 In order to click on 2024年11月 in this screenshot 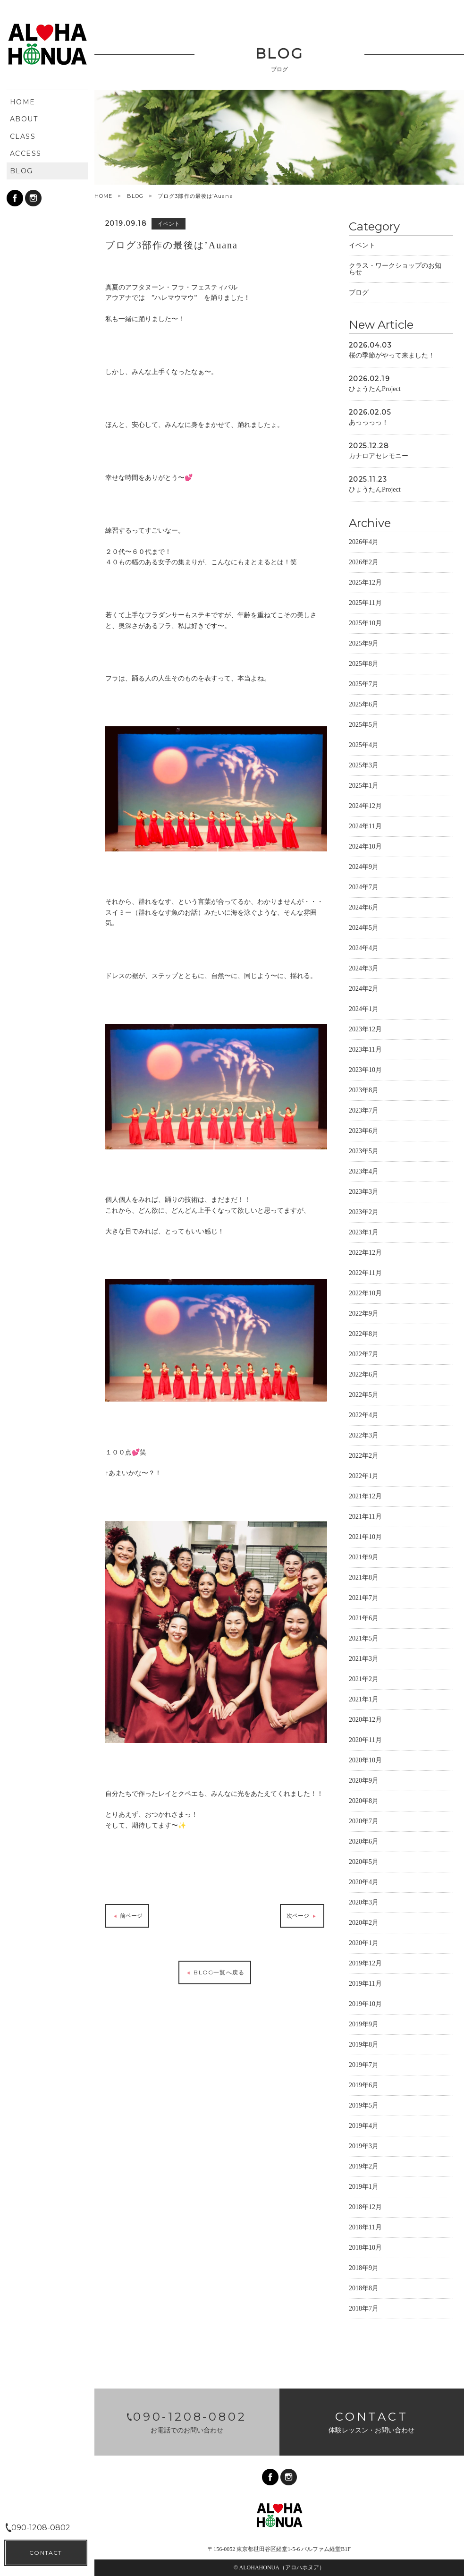, I will do `click(365, 827)`.